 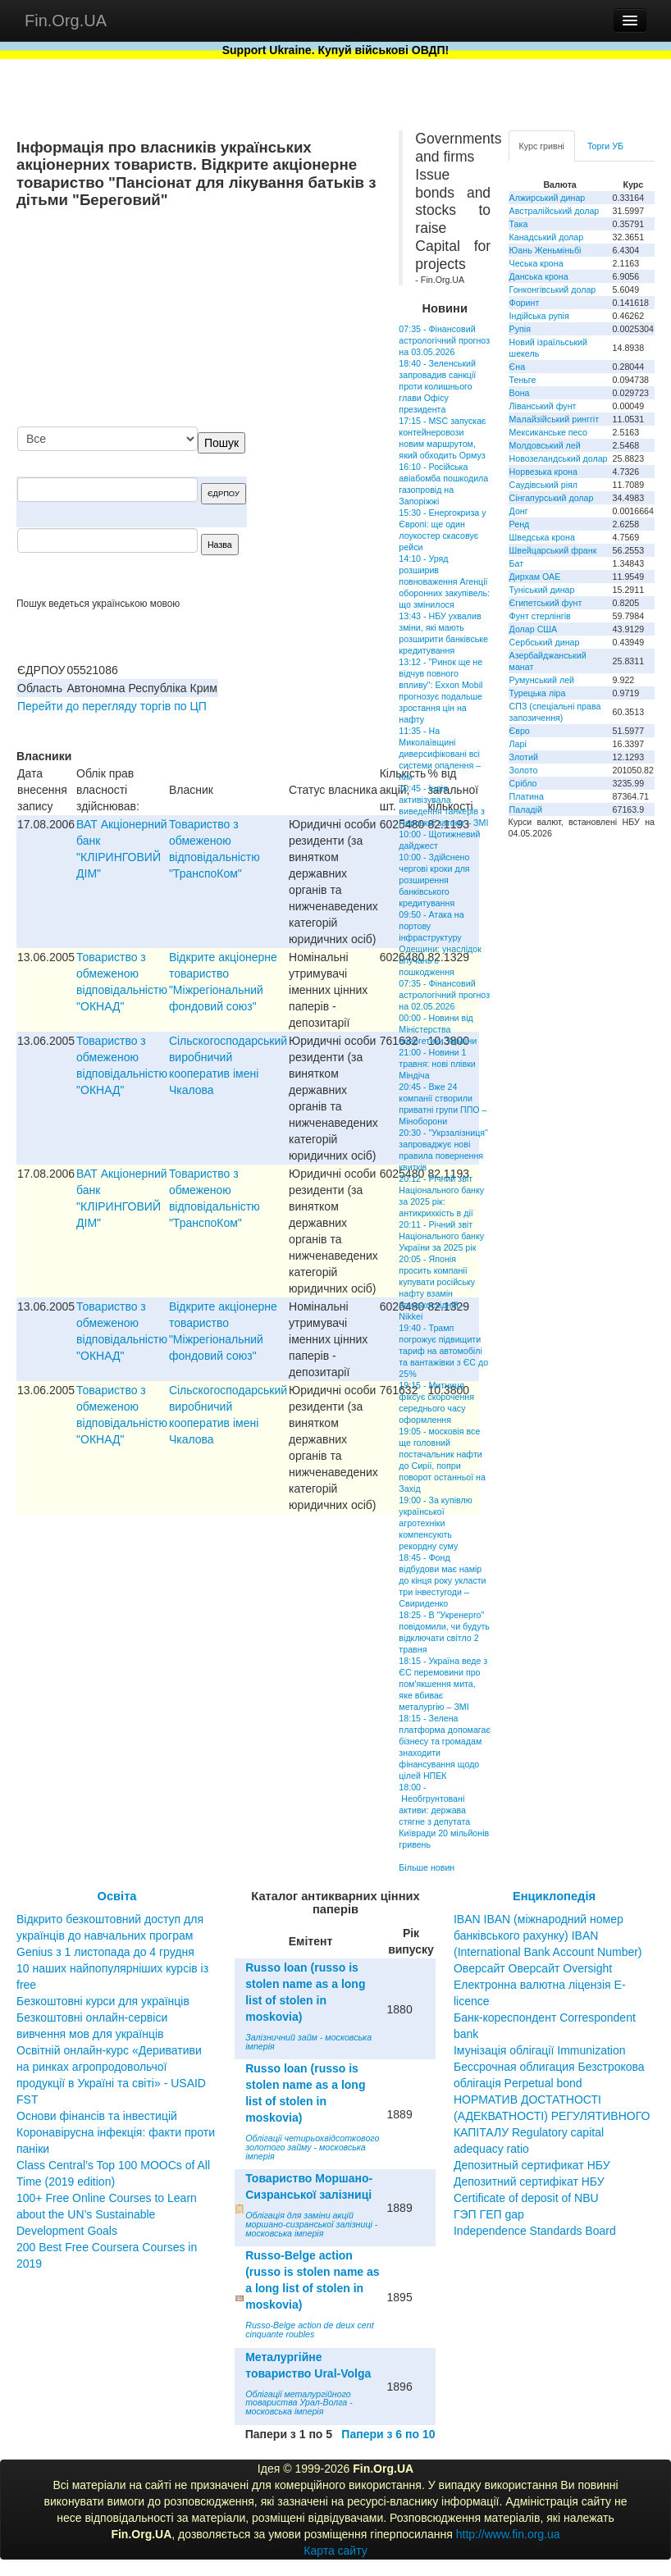 I want to click on Турецька ліра, so click(x=537, y=693).